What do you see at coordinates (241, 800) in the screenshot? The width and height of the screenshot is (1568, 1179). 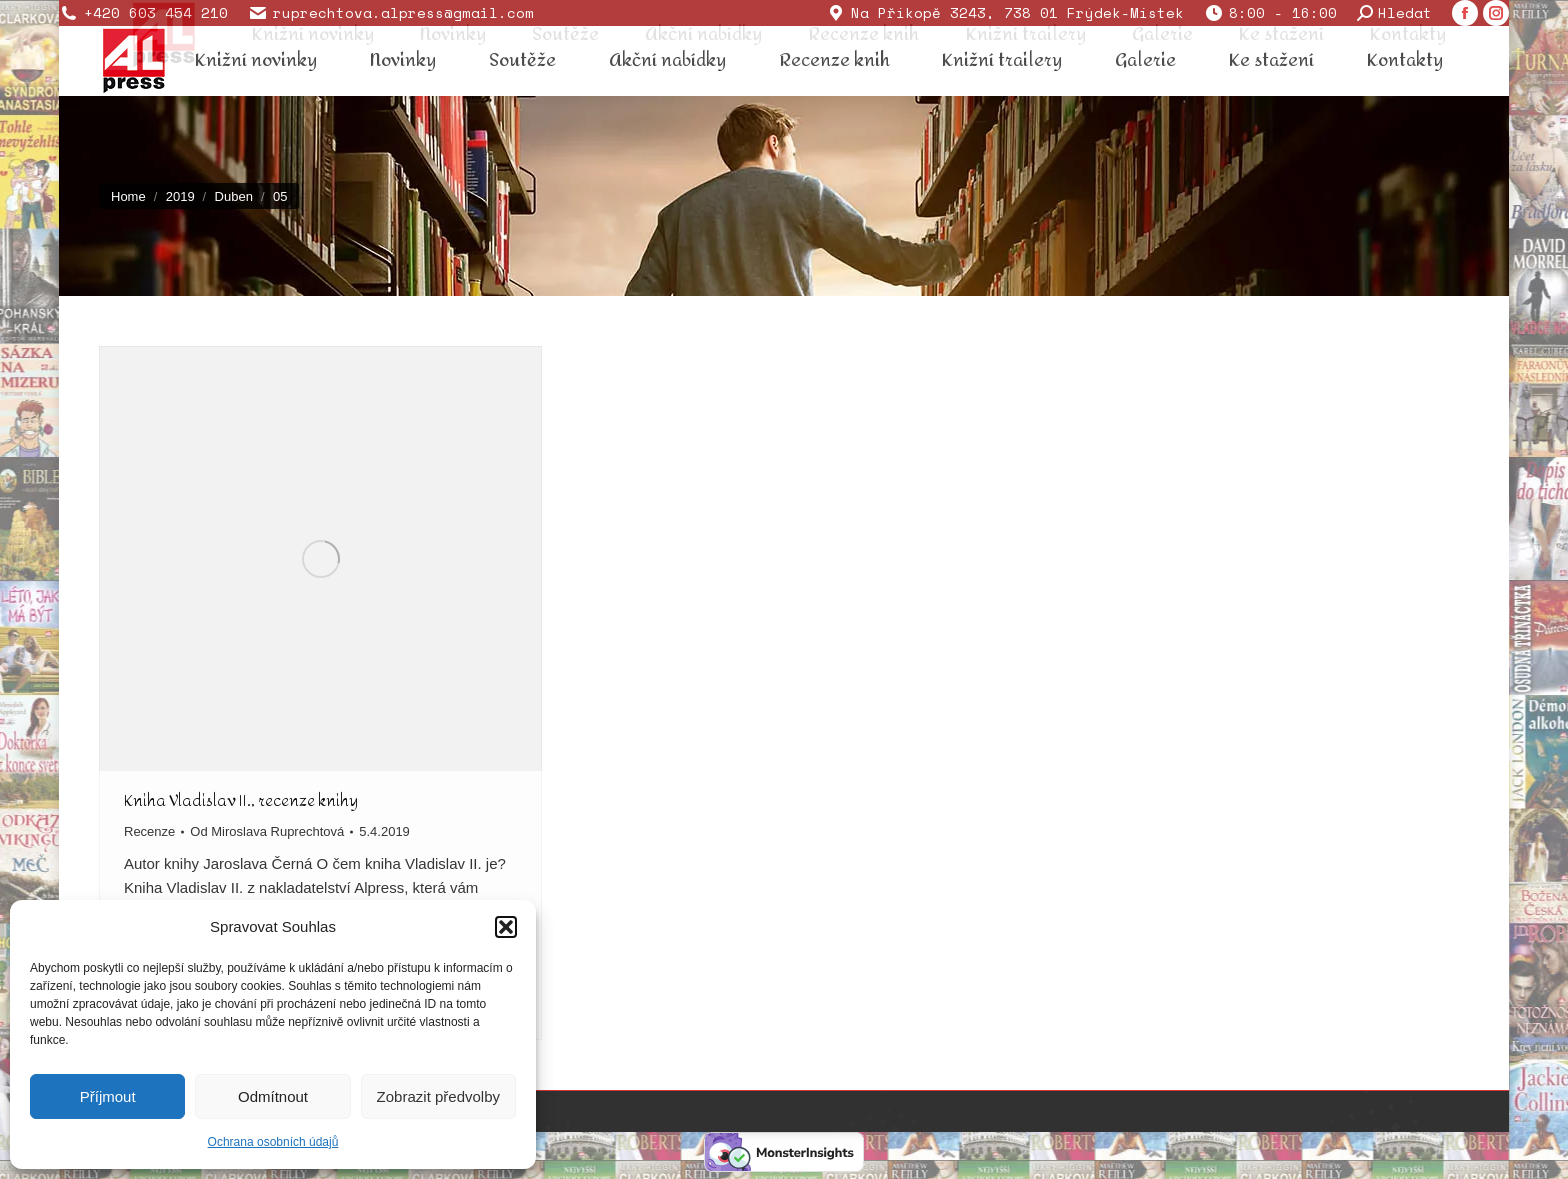 I see `Kniha Vladislav II., recenze knihy` at bounding box center [241, 800].